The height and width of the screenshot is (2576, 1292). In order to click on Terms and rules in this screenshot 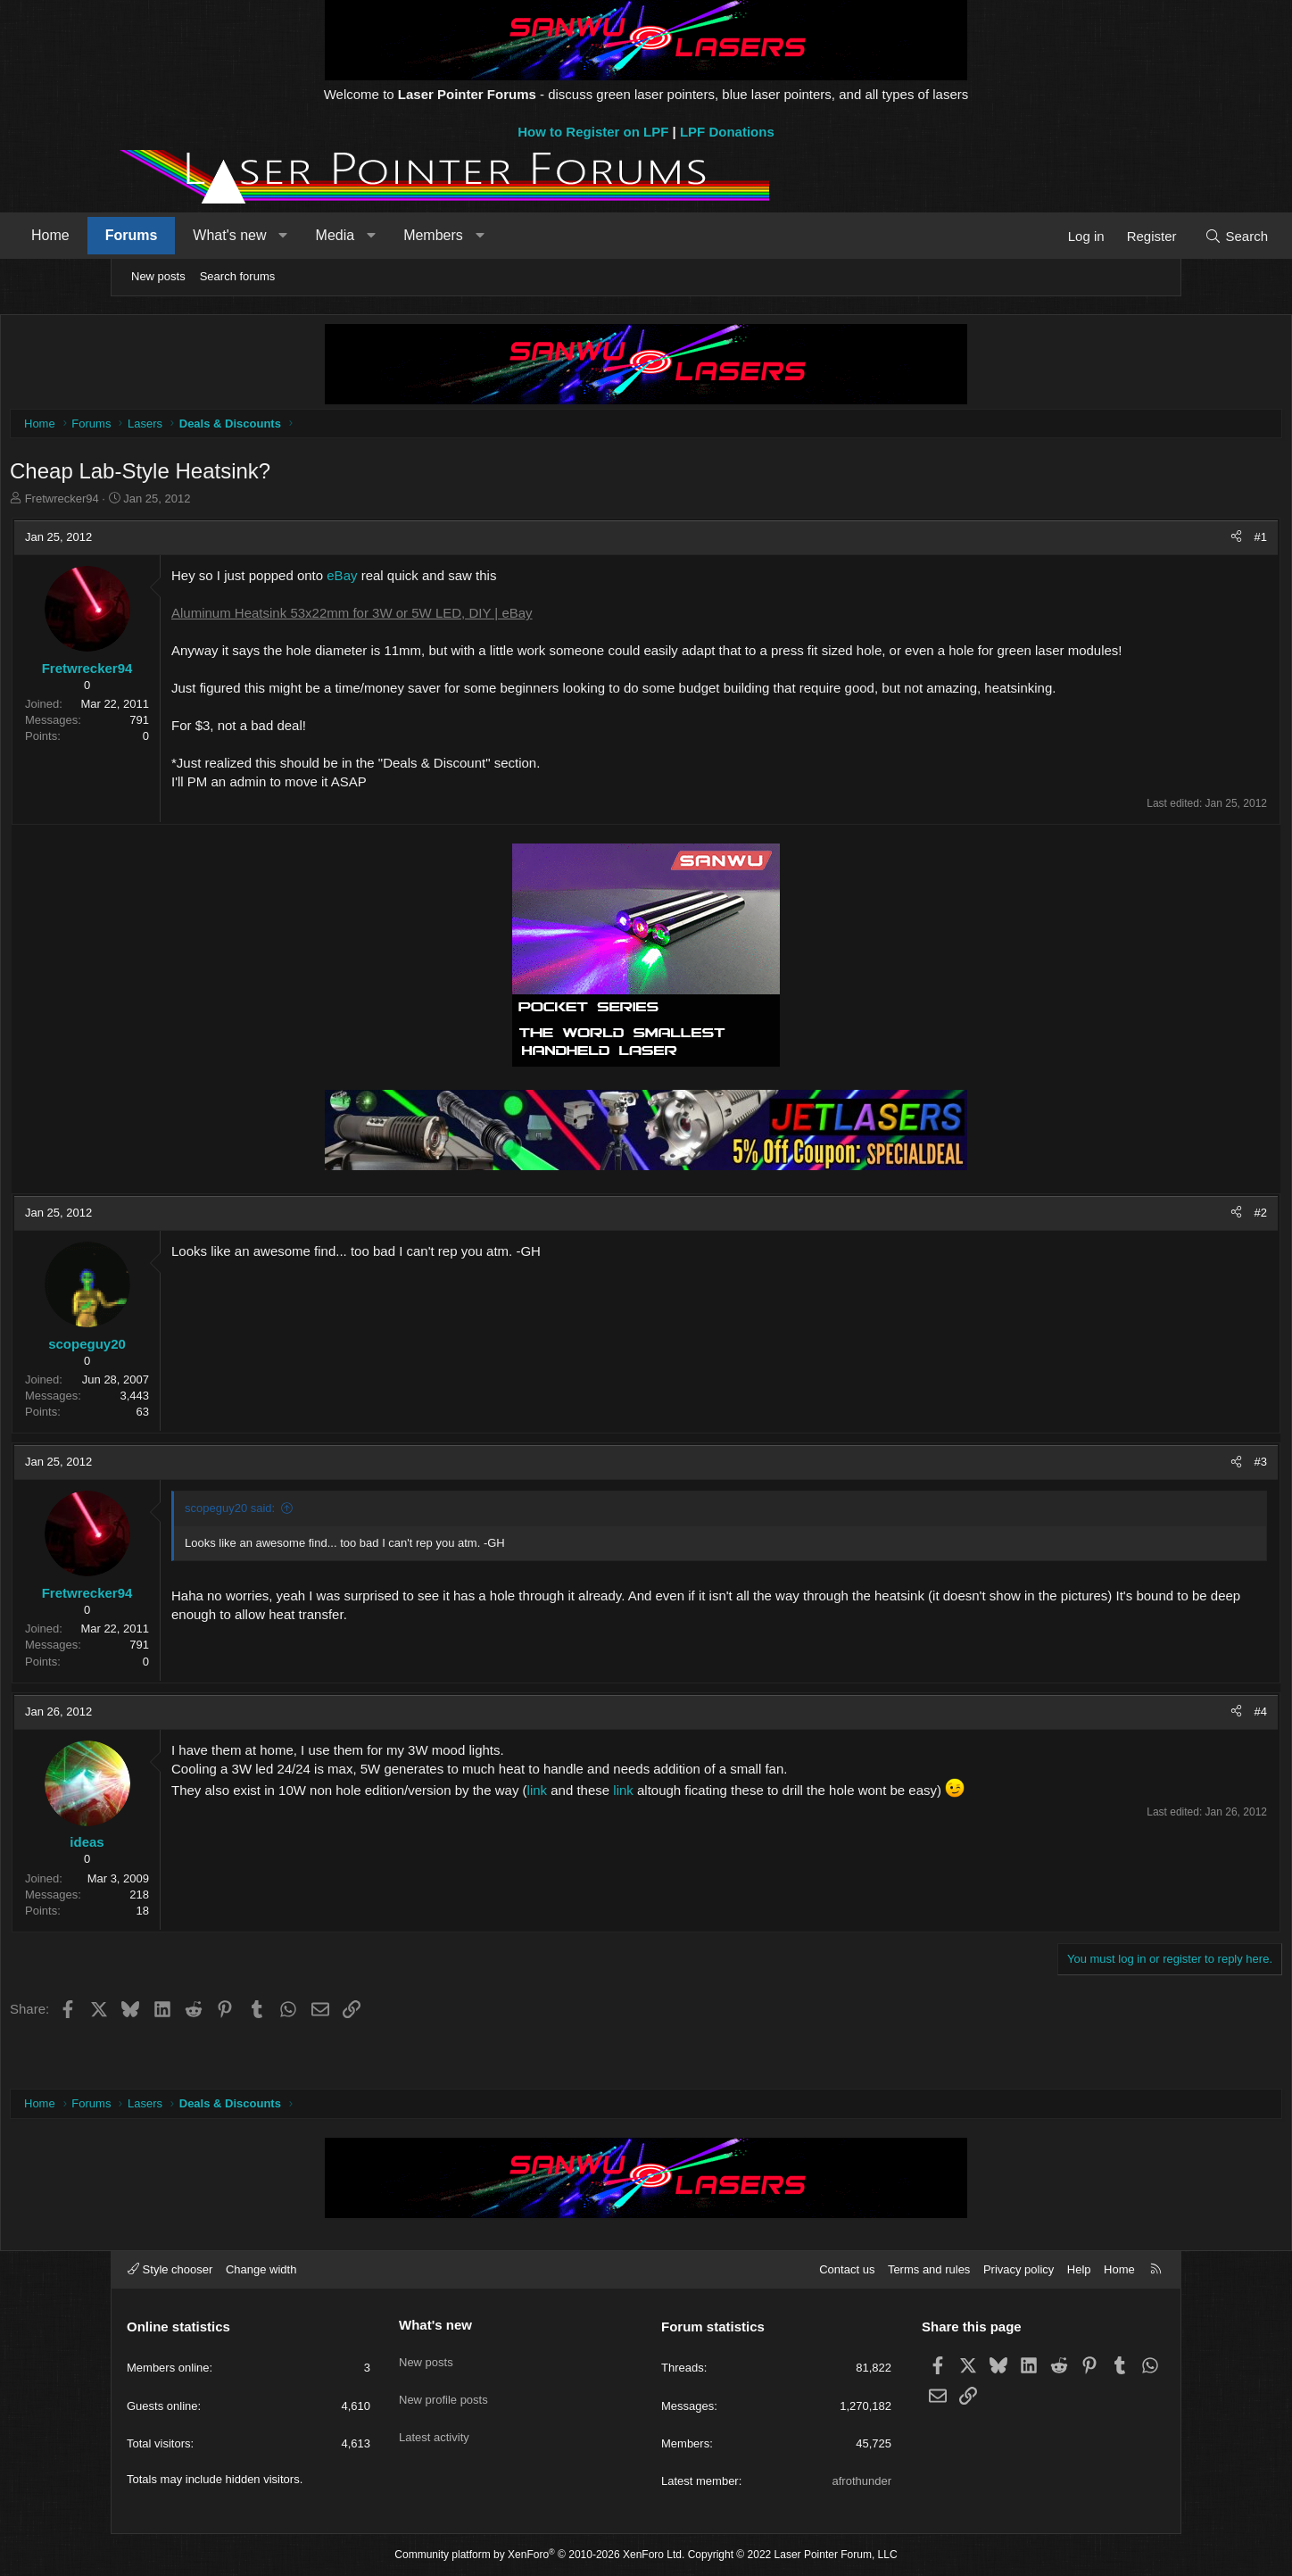, I will do `click(929, 2269)`.